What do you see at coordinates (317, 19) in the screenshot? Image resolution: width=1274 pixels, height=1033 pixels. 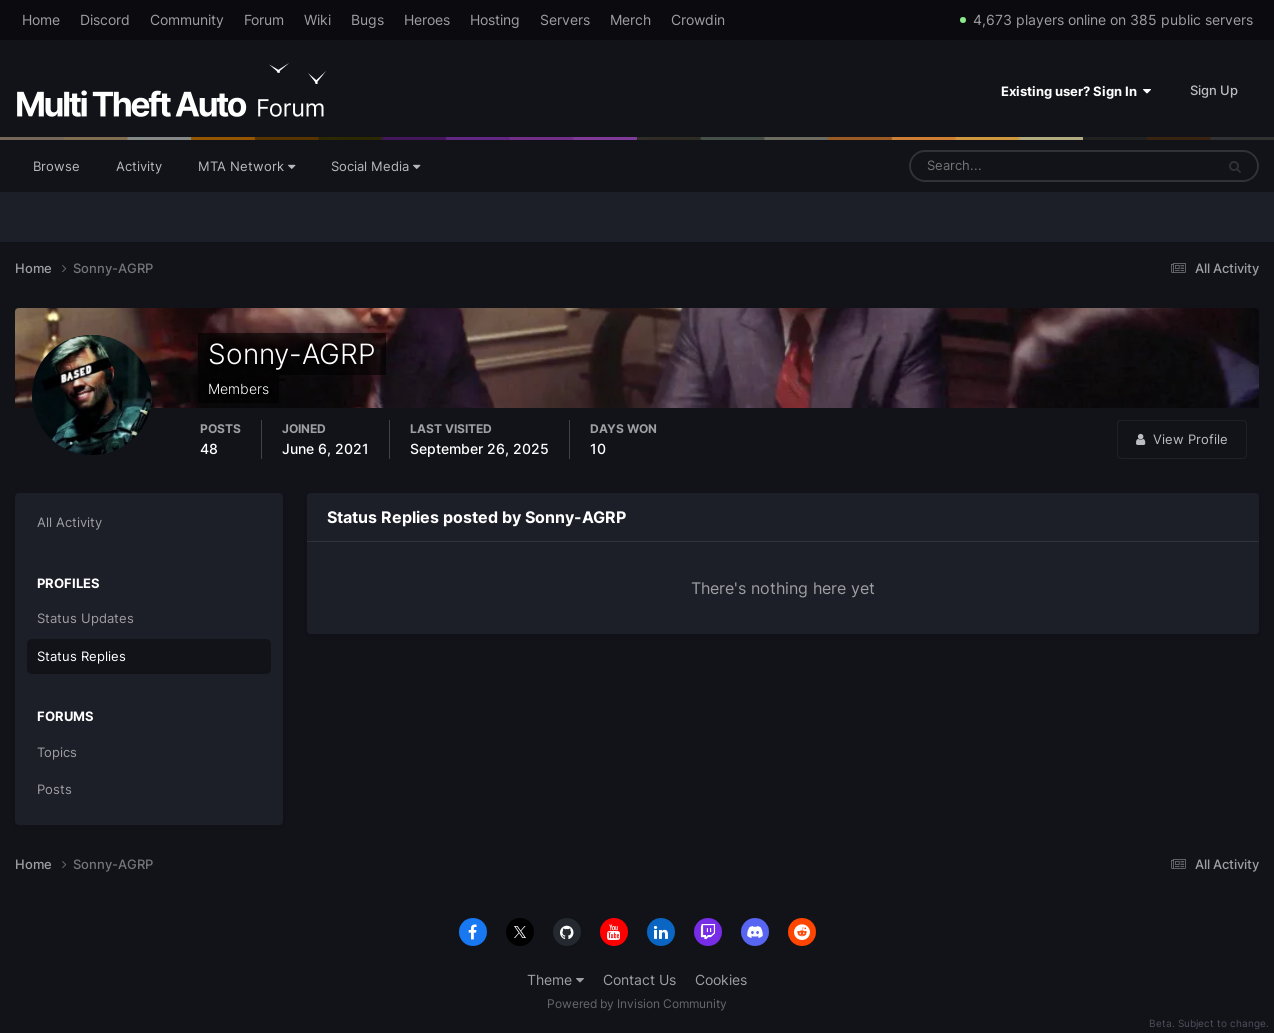 I see `Wiki` at bounding box center [317, 19].